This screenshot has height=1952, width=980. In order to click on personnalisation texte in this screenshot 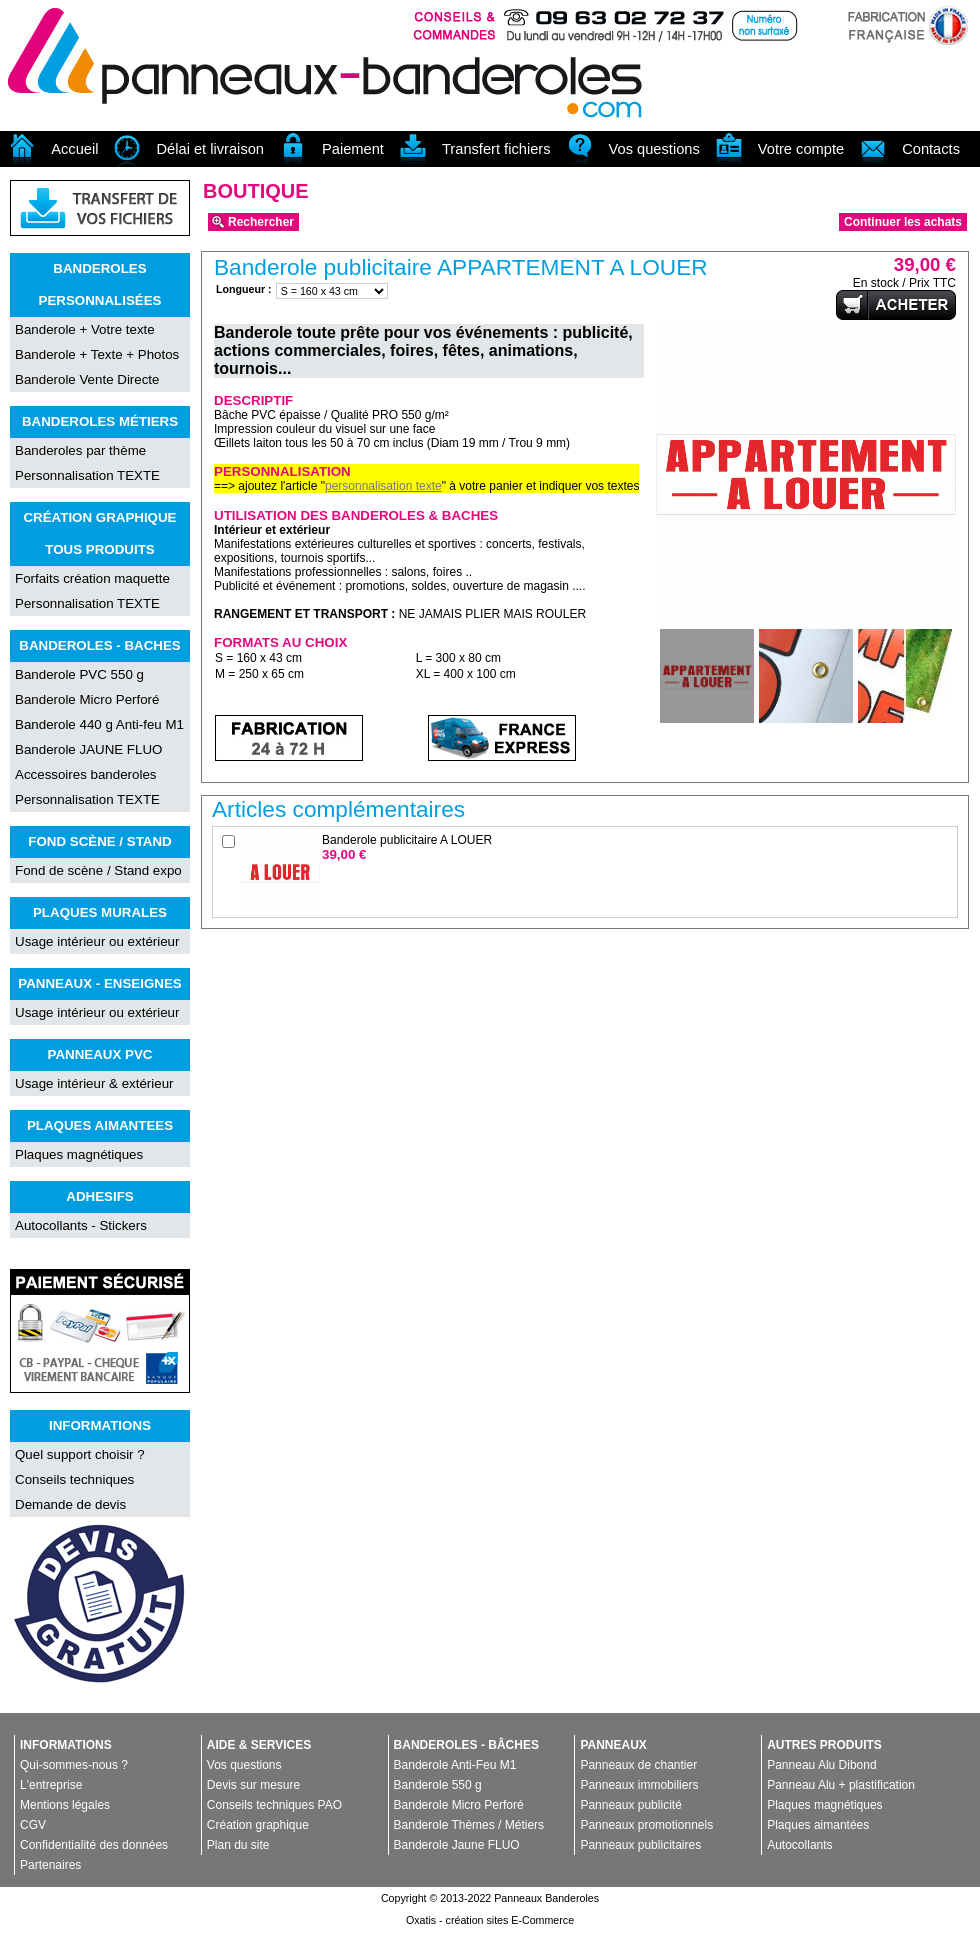, I will do `click(383, 486)`.